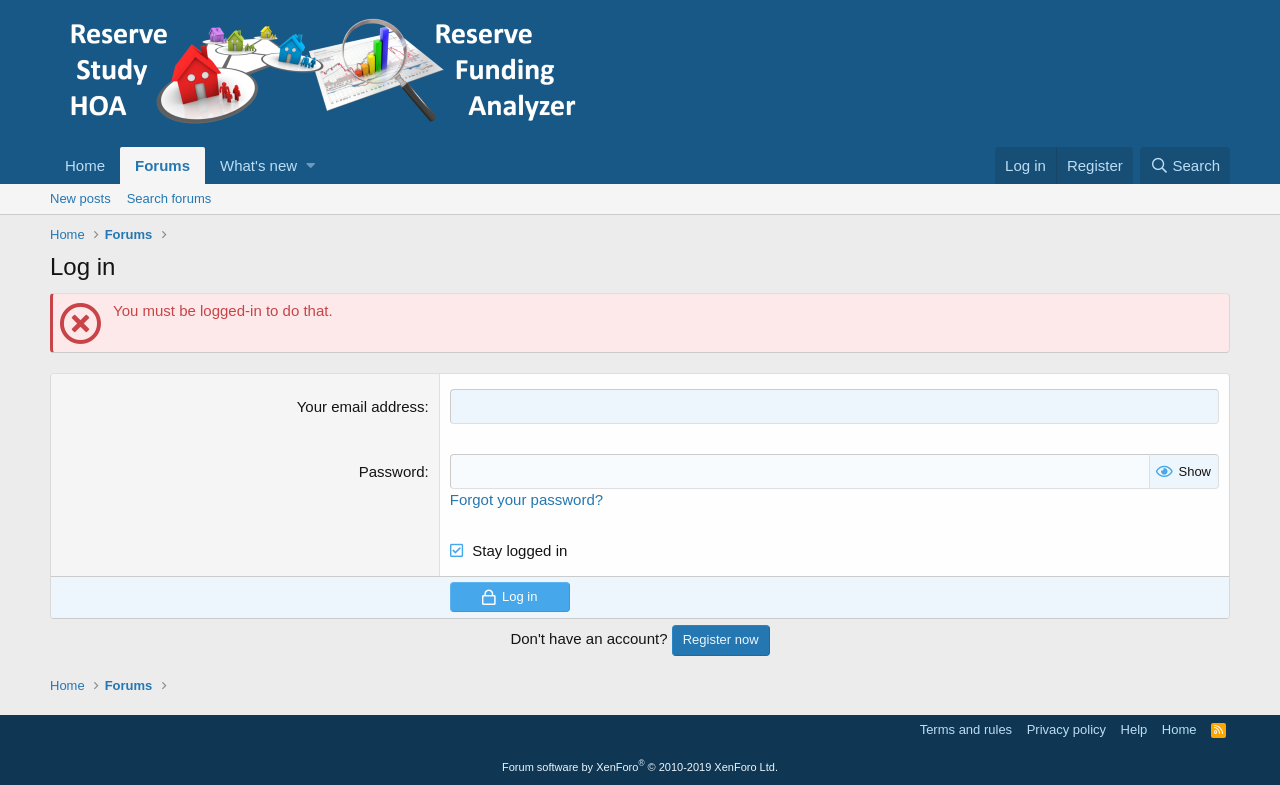 This screenshot has width=1280, height=785. Describe the element at coordinates (392, 471) in the screenshot. I see `Password` at that location.